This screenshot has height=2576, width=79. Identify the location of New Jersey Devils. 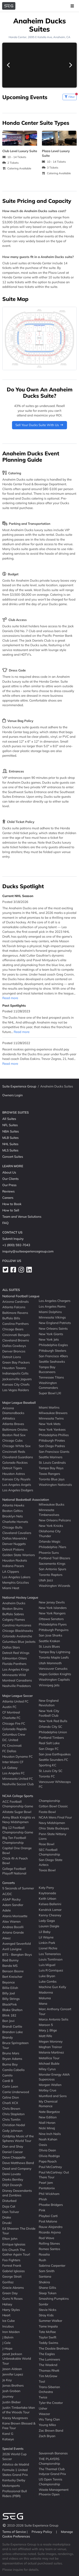
(52, 1602).